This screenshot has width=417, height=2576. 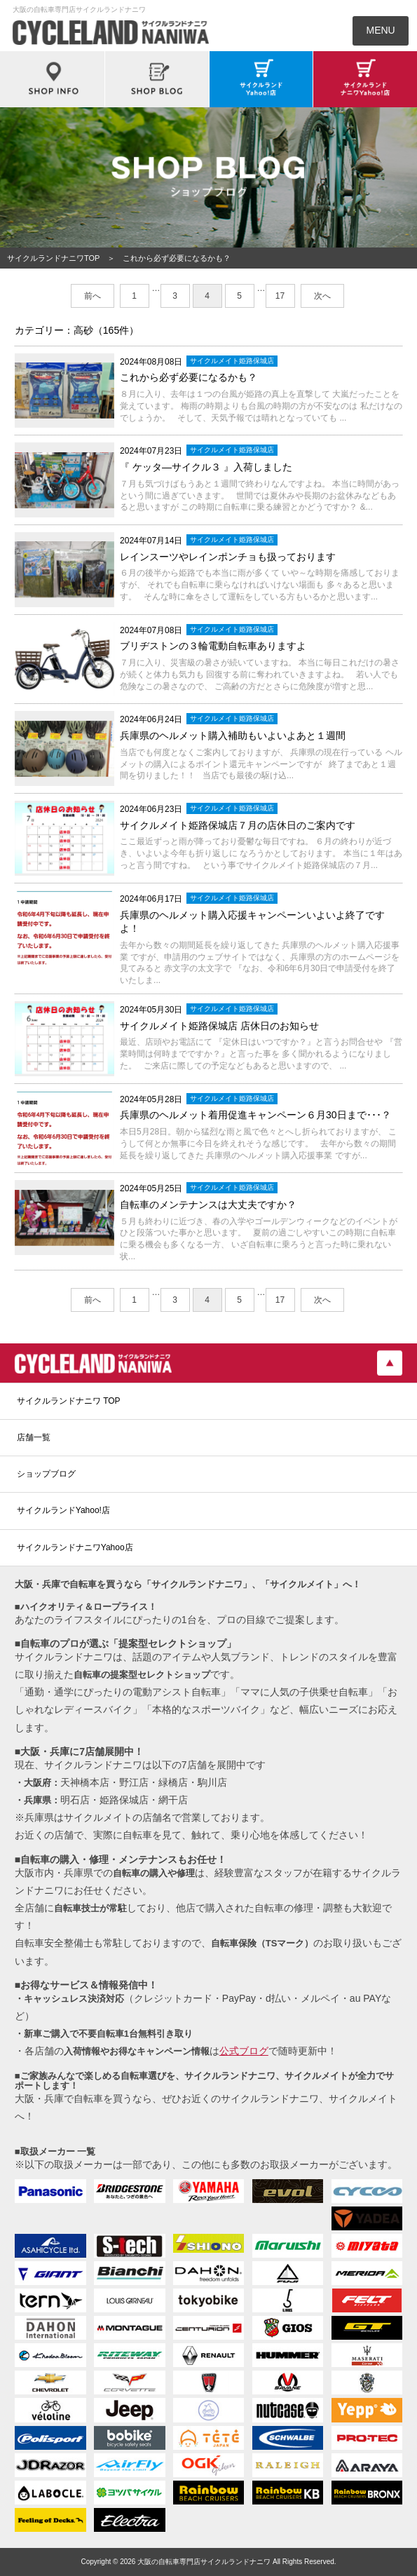 What do you see at coordinates (204, 2561) in the screenshot?
I see `大阪の自転車専門店サイクルランドナニワ` at bounding box center [204, 2561].